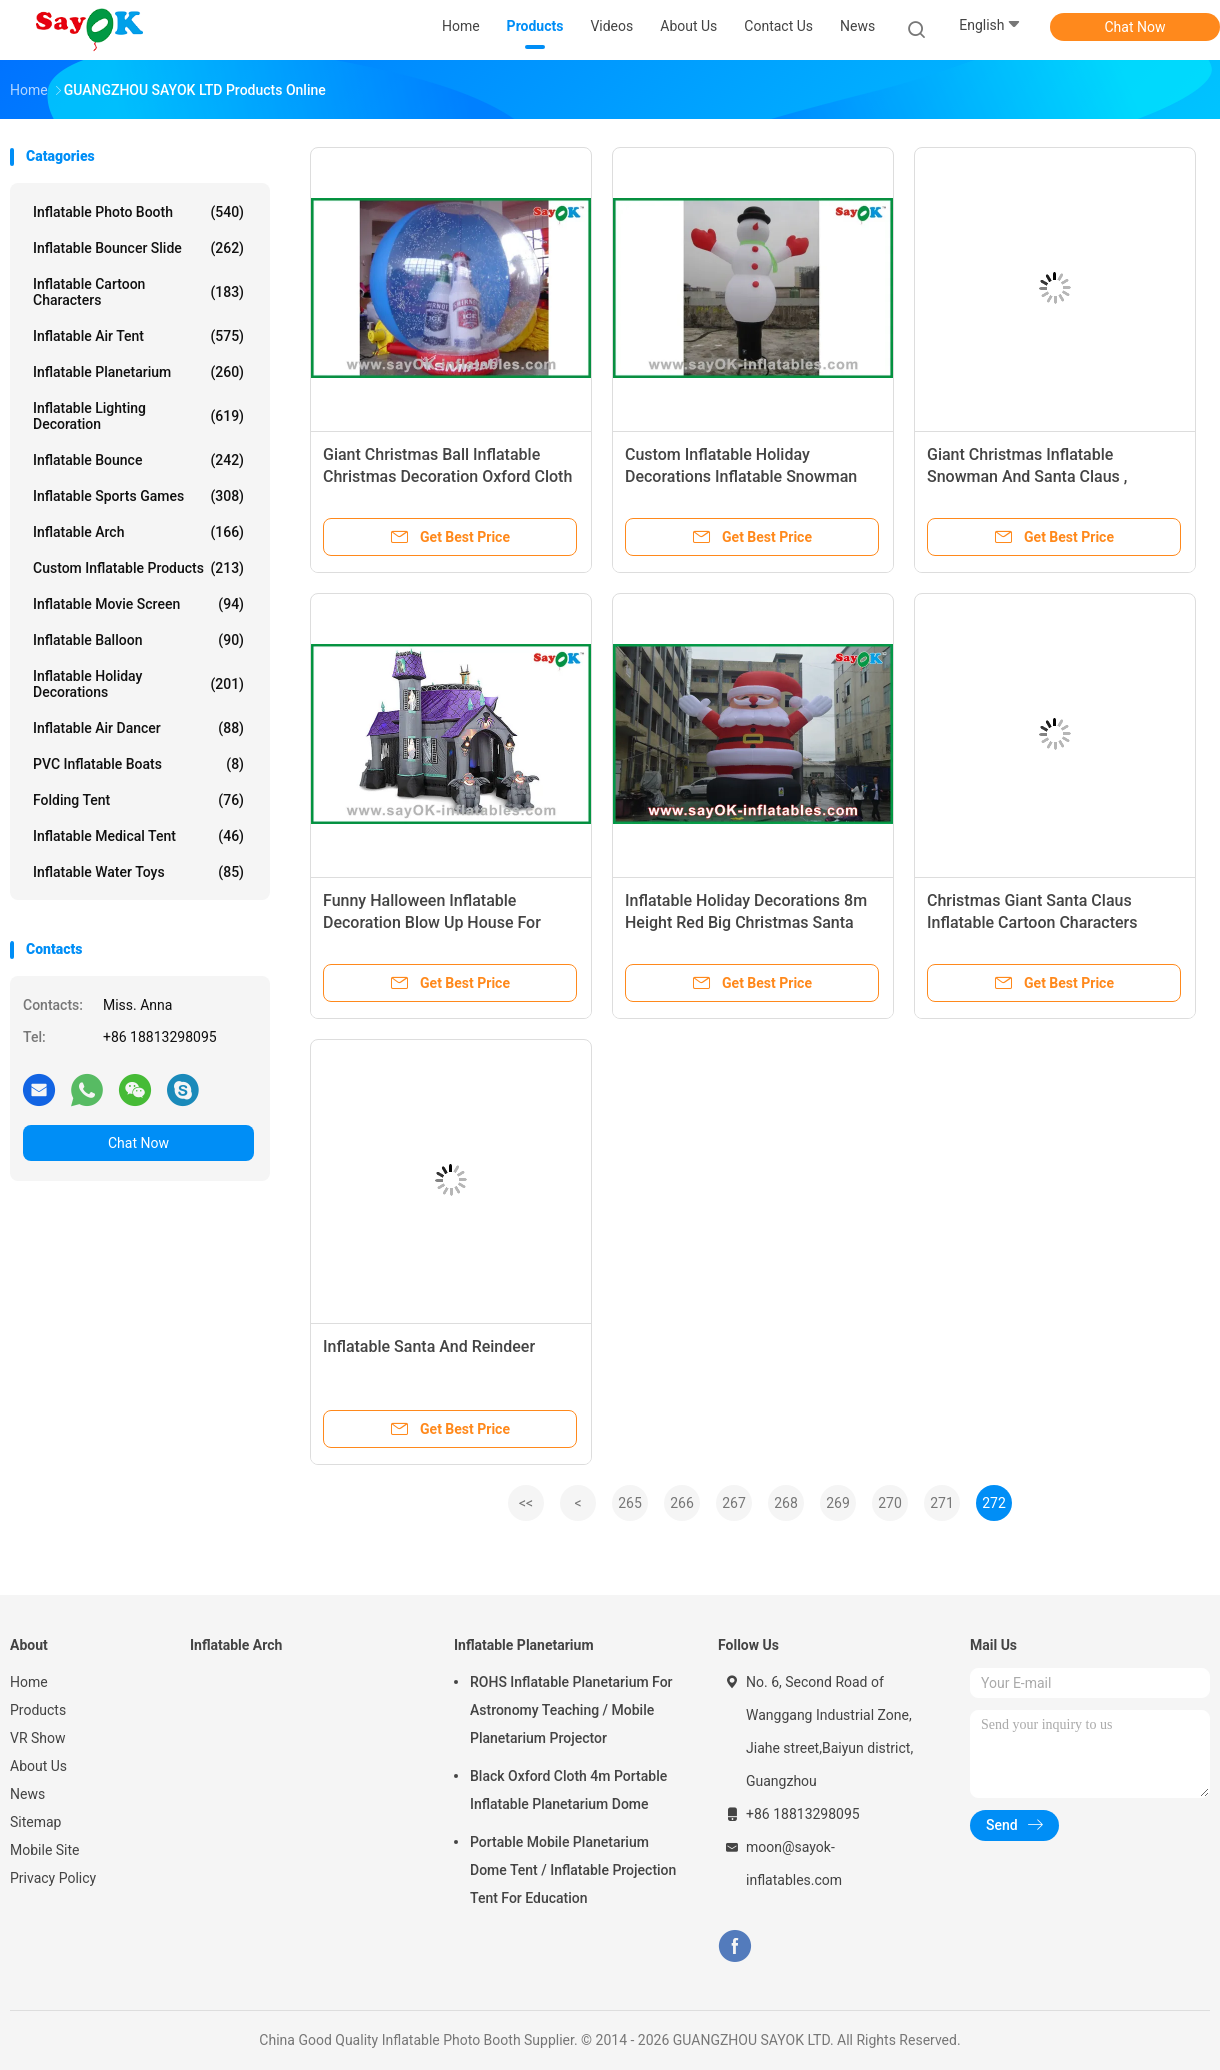  Describe the element at coordinates (138, 764) in the screenshot. I see `PVC Inflatable Boats` at that location.